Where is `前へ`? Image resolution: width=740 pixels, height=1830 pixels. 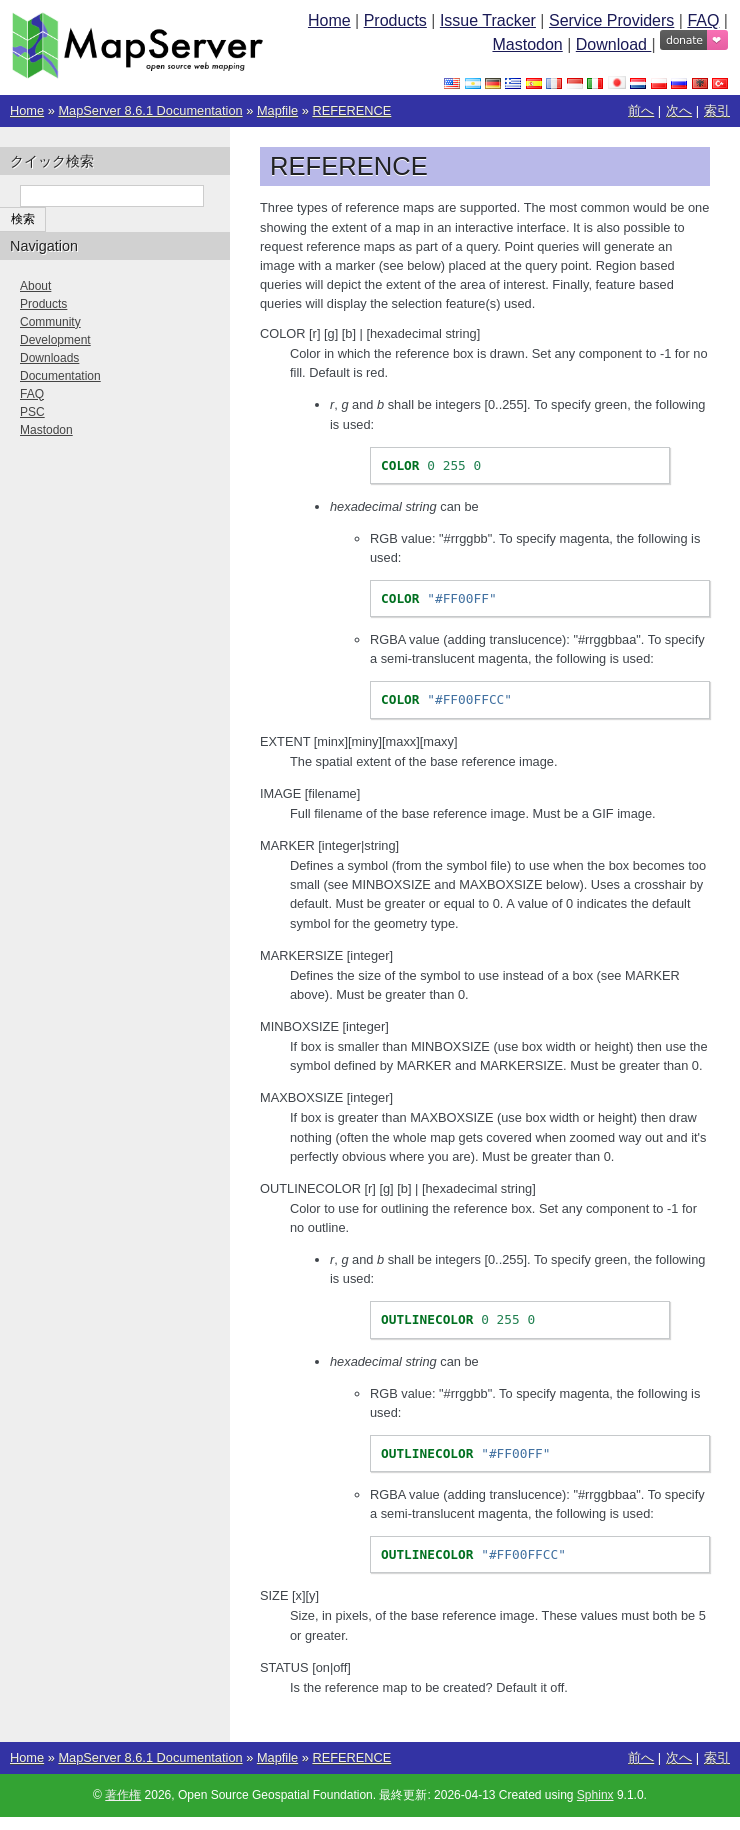 前へ is located at coordinates (641, 110).